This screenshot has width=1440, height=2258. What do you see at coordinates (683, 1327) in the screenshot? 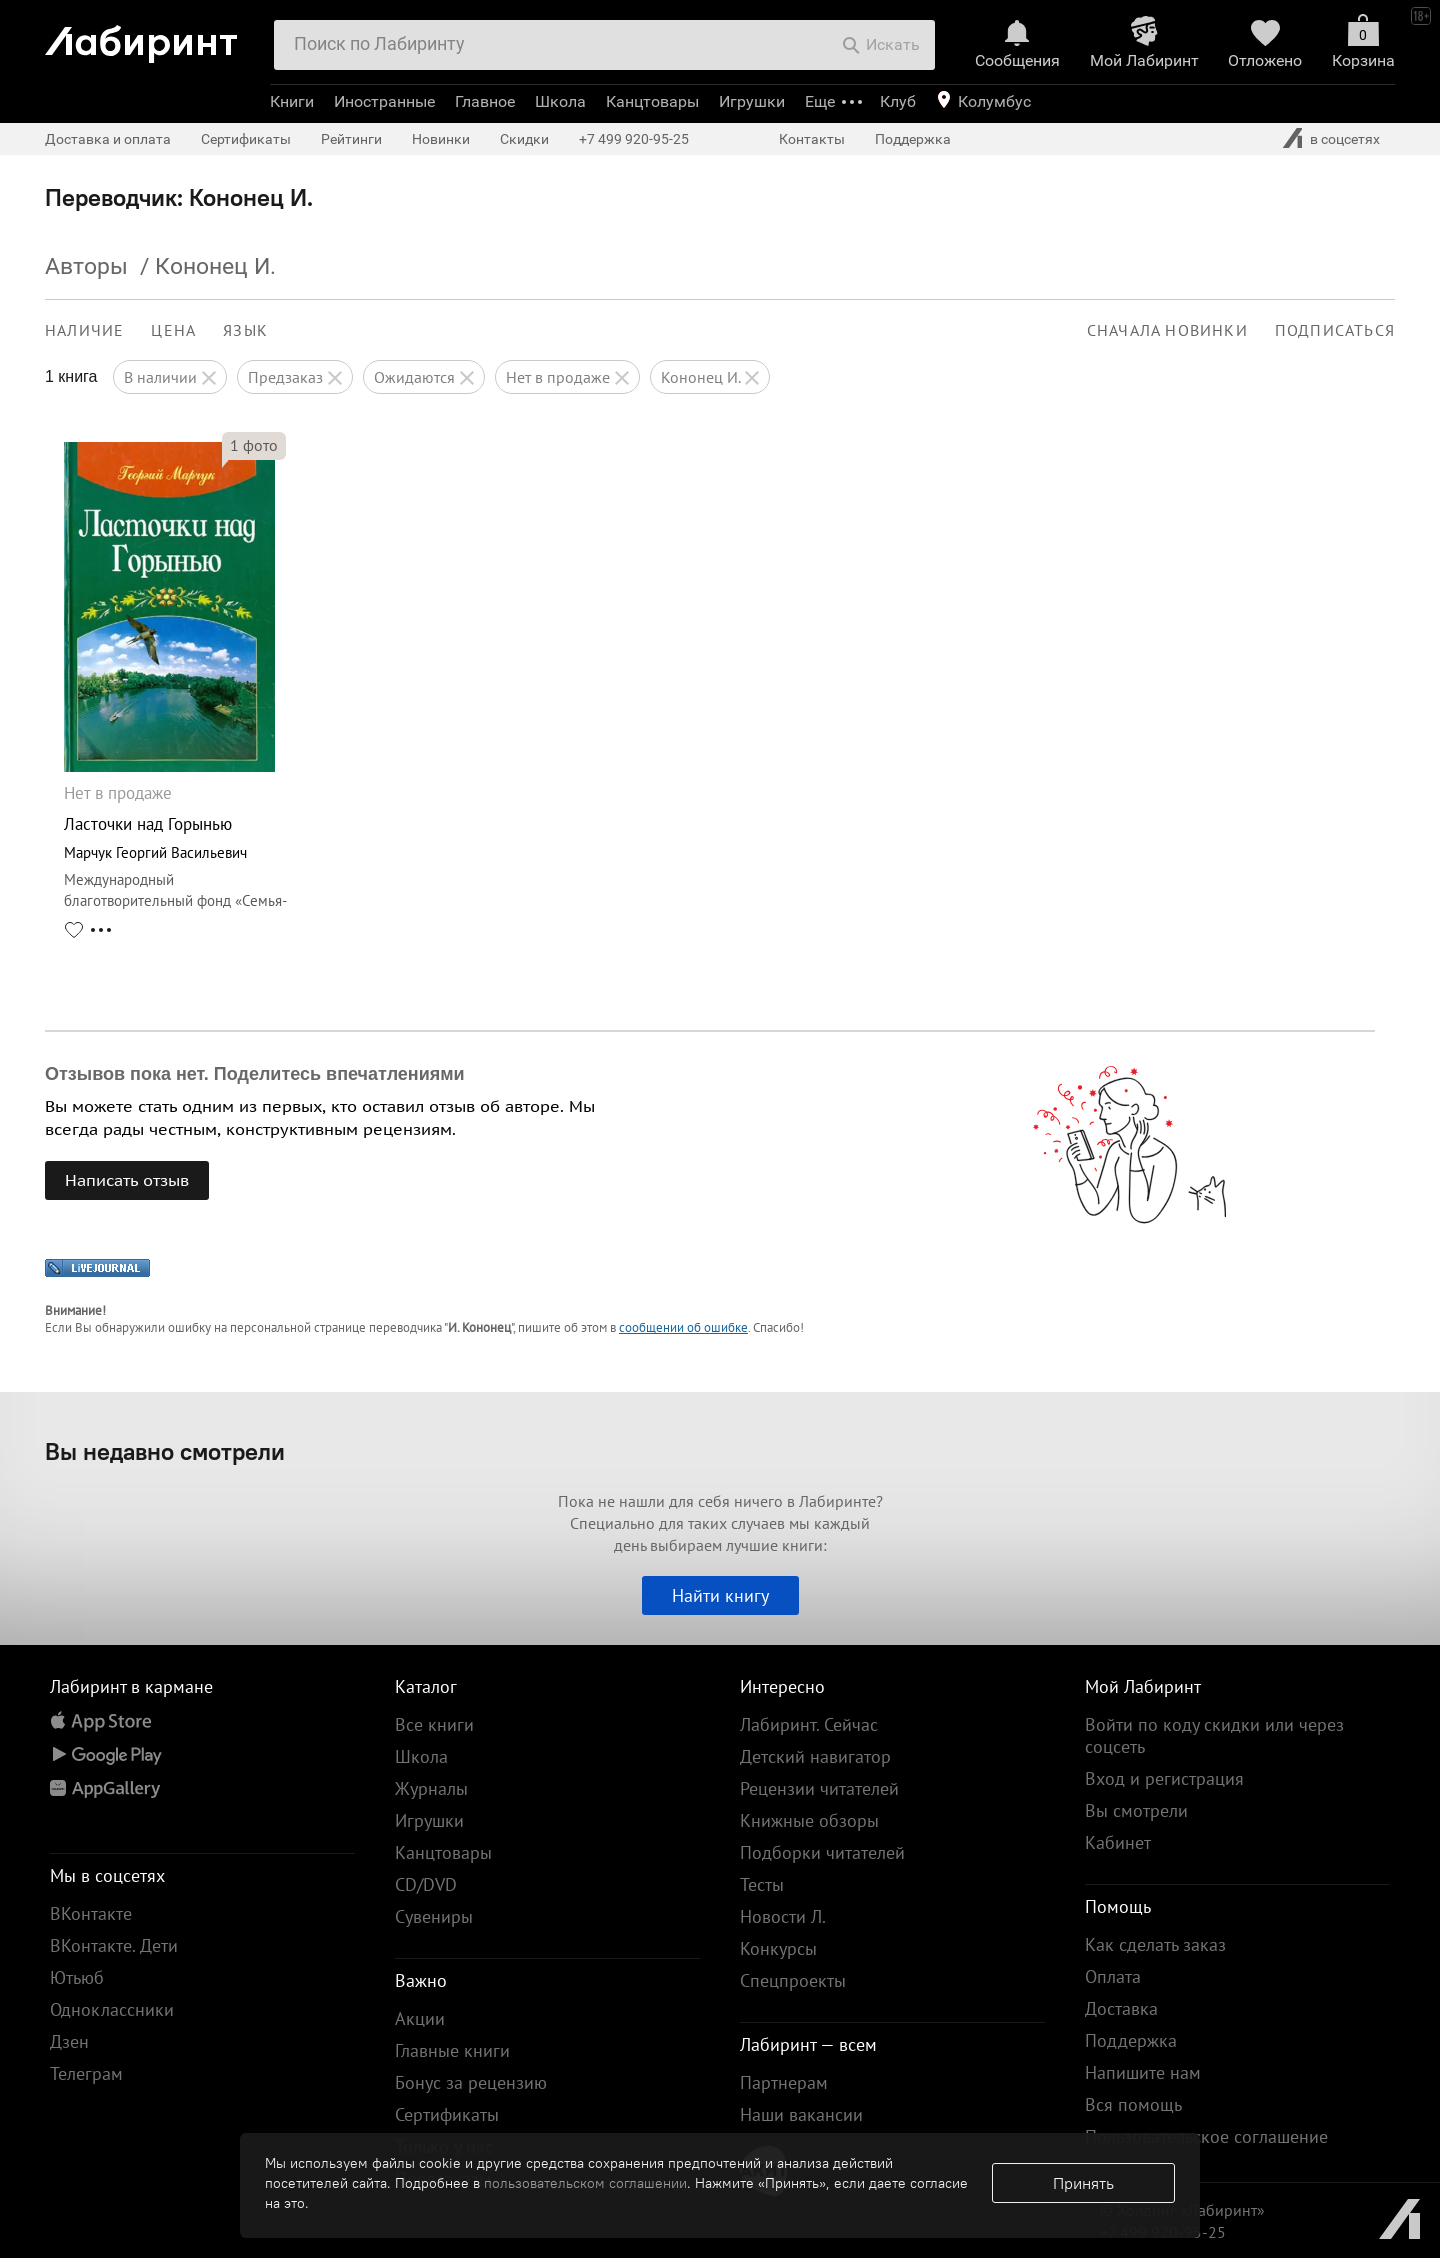
I see `сообщении об ошибке` at bounding box center [683, 1327].